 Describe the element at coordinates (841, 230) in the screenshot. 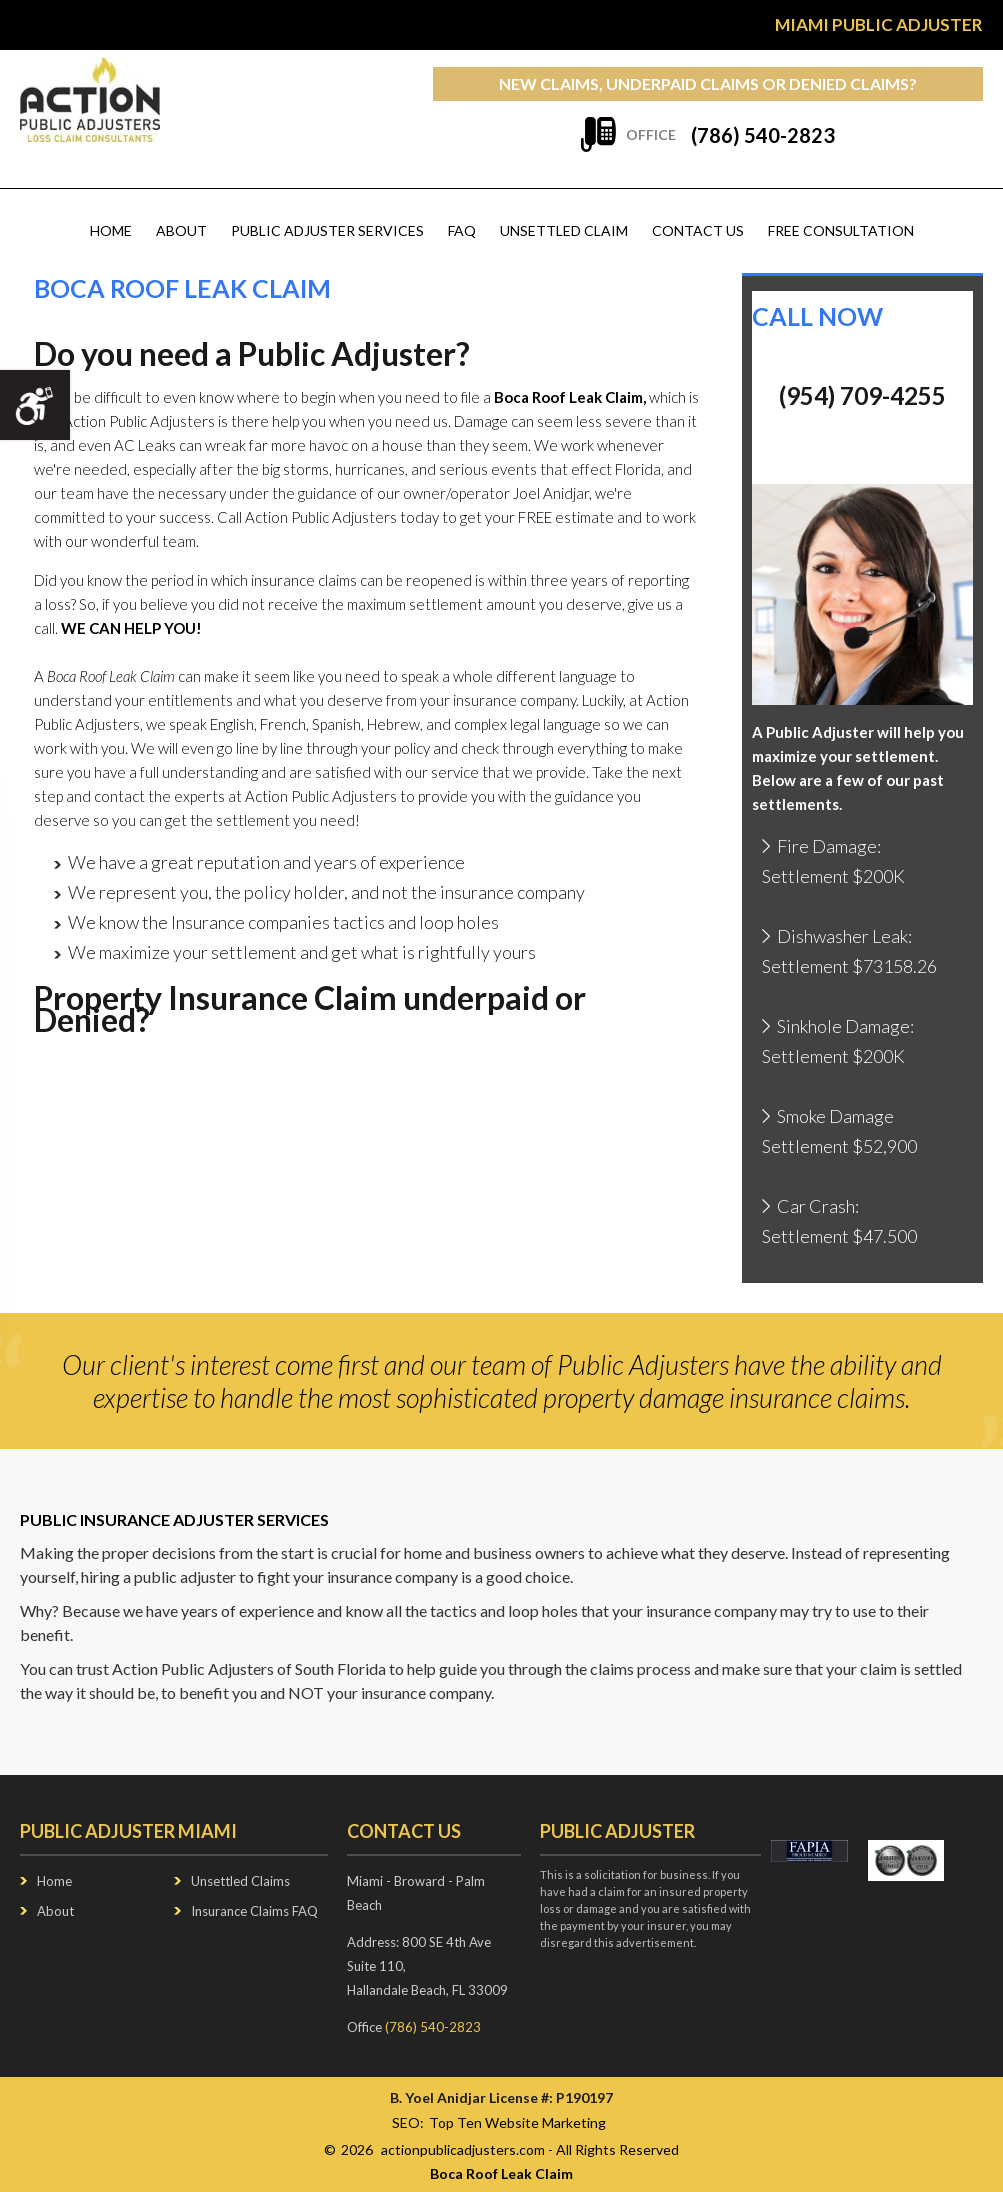

I see `Free Consultation` at that location.